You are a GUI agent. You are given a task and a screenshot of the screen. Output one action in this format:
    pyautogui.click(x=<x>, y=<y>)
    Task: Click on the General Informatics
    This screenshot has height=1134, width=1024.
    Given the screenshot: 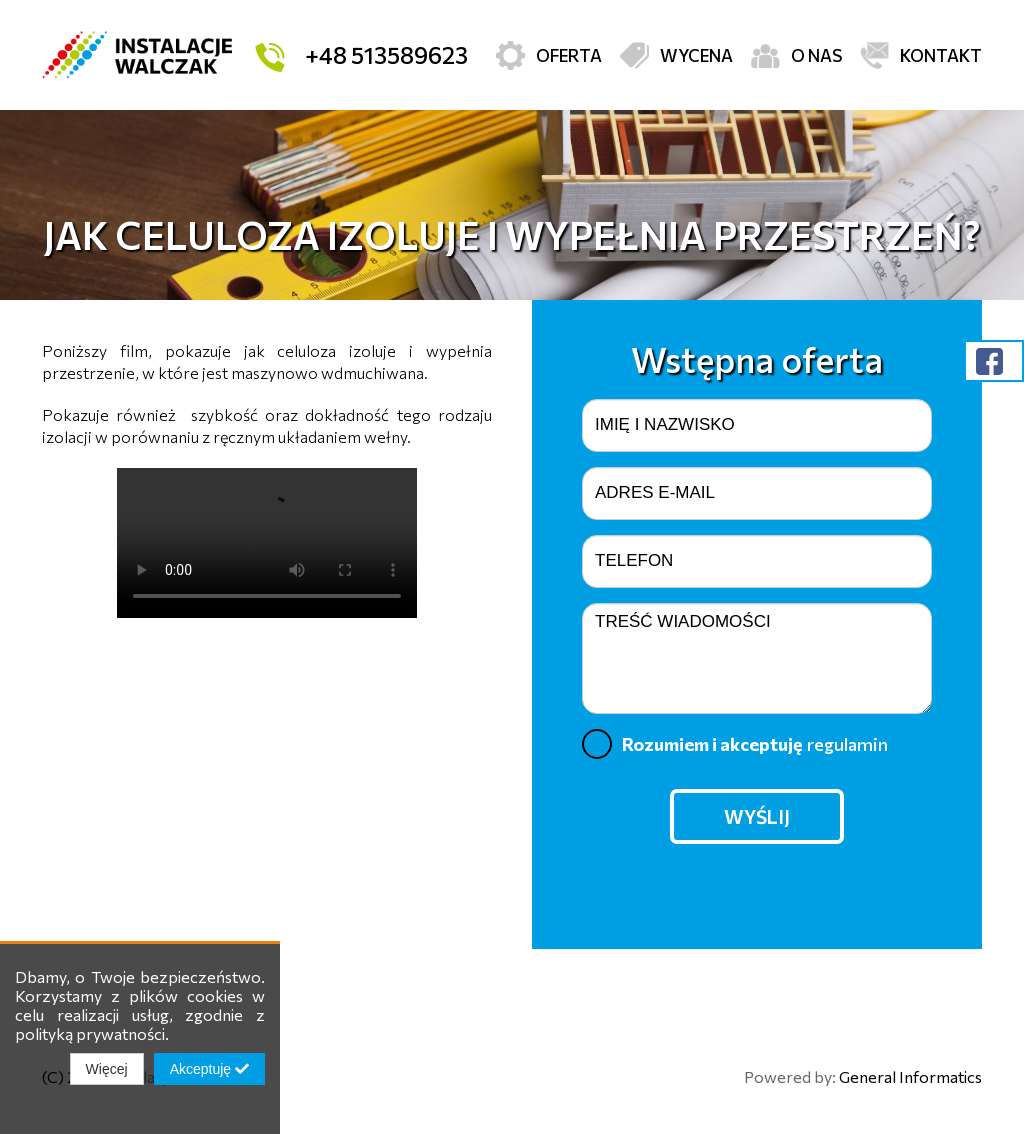 What is the action you would take?
    pyautogui.click(x=910, y=1076)
    